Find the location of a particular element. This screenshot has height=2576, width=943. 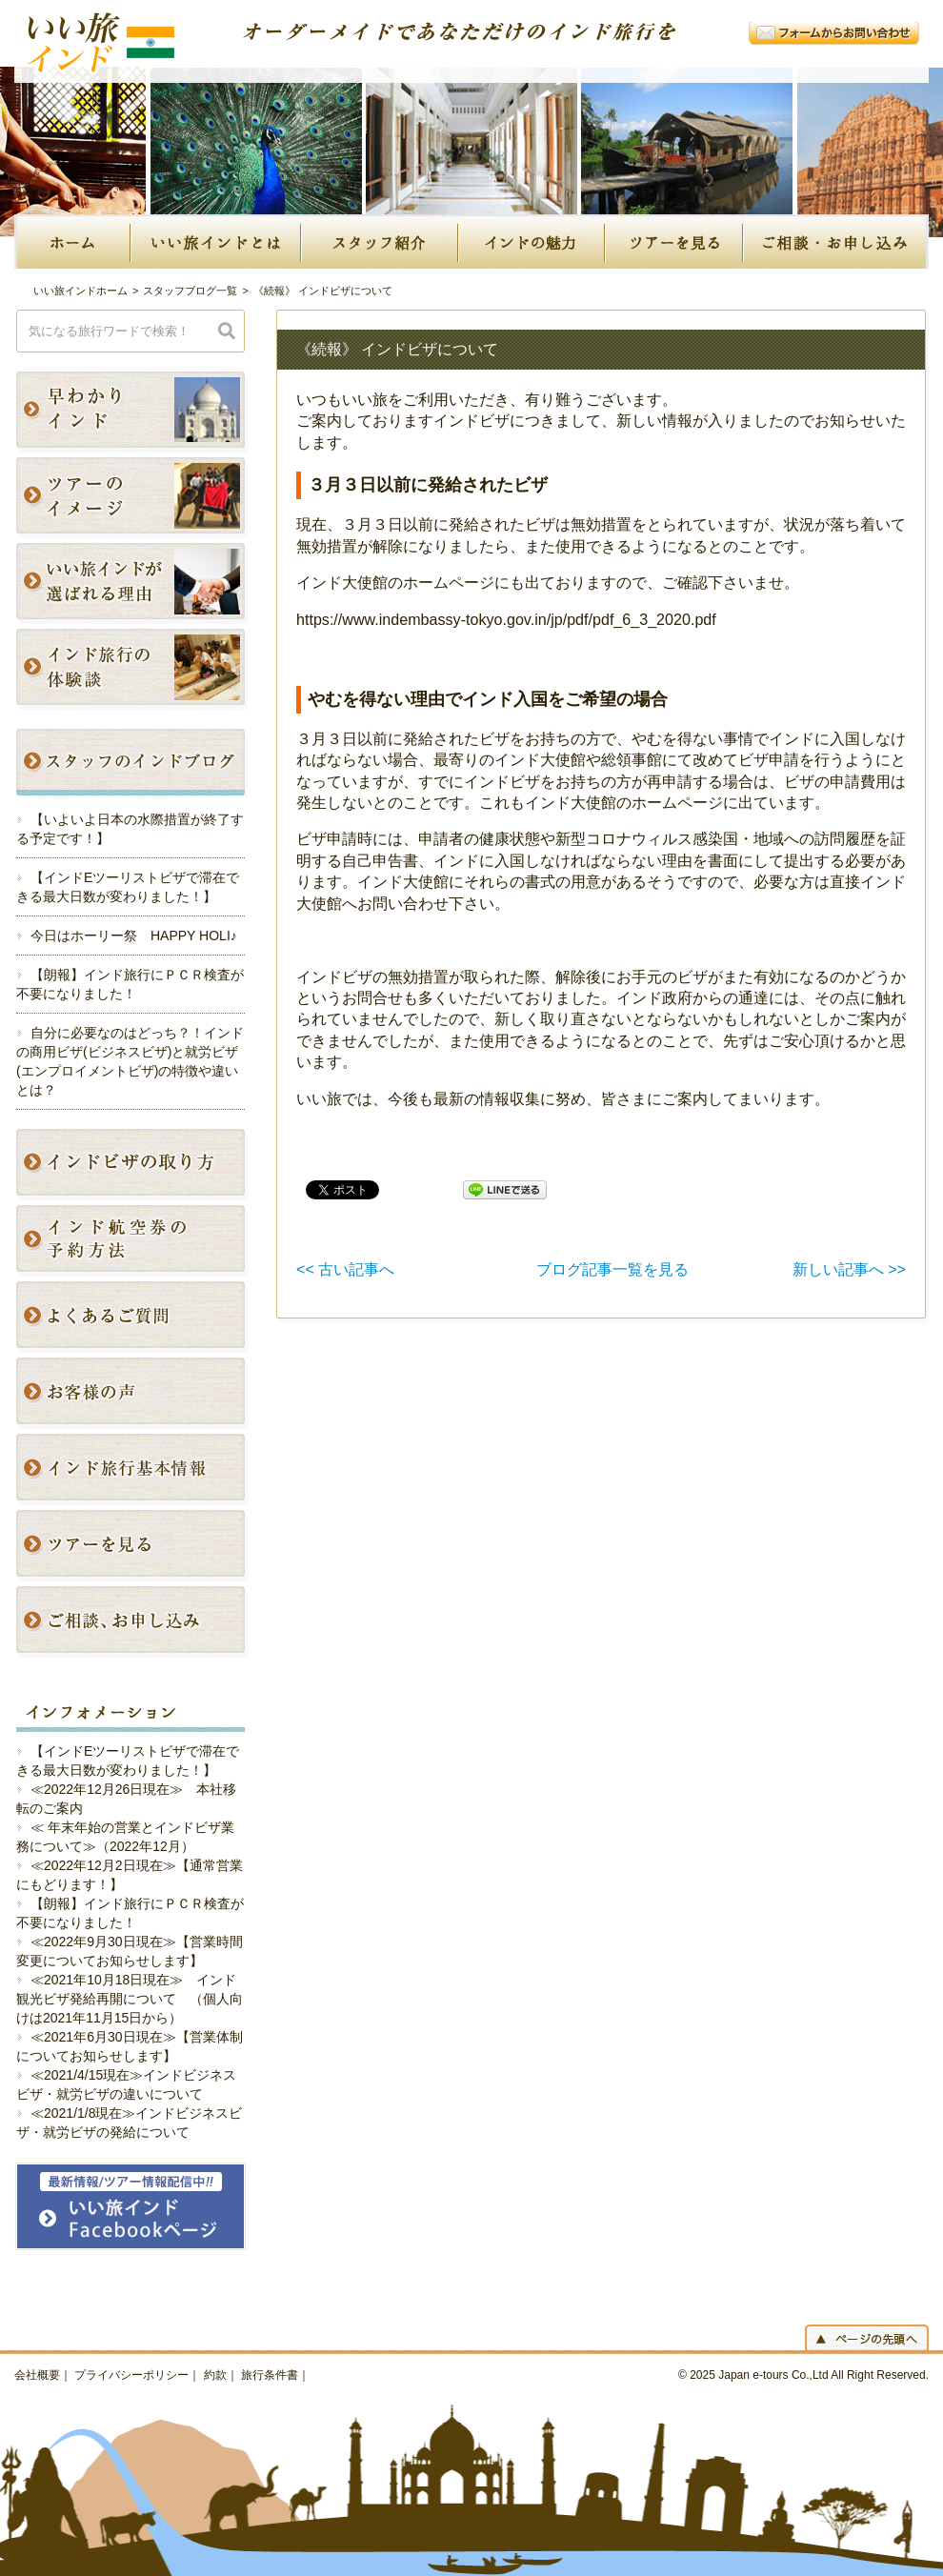

インドビザの取り方 is located at coordinates (137, 1164).